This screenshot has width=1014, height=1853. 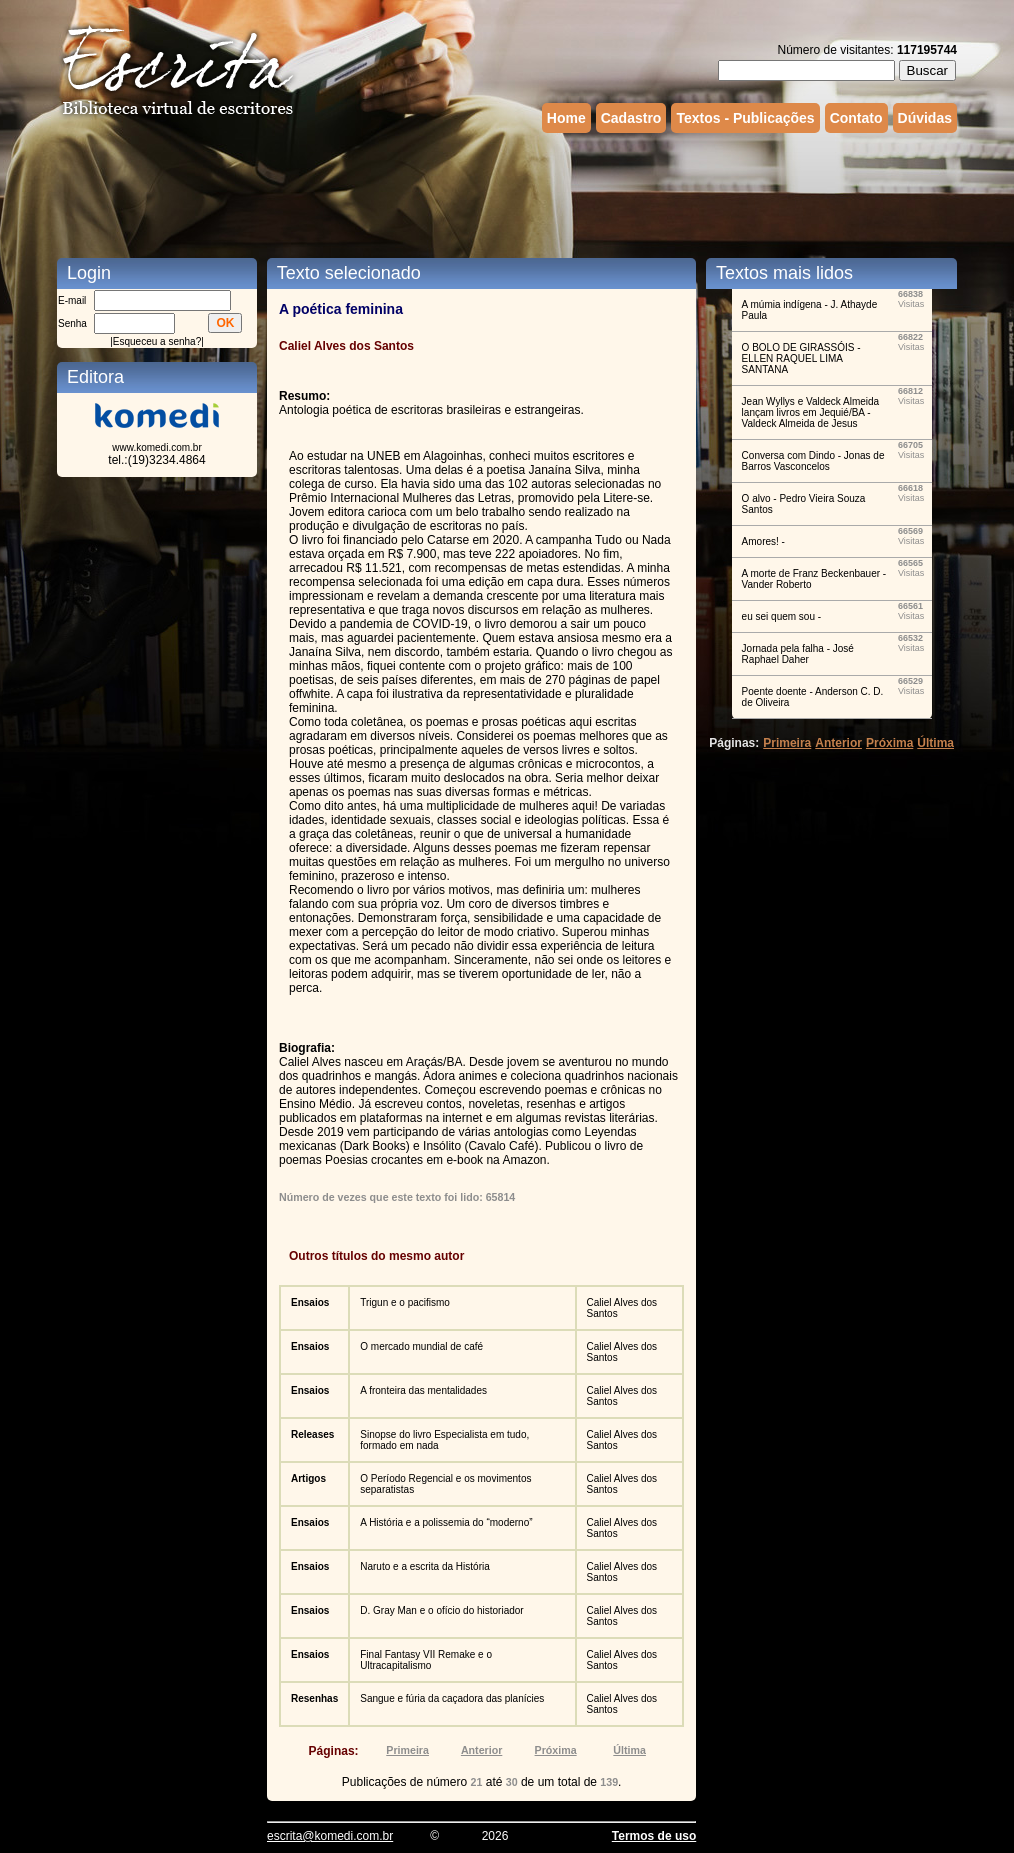 What do you see at coordinates (446, 1522) in the screenshot?
I see `A História e a polissemia do “moderno”` at bounding box center [446, 1522].